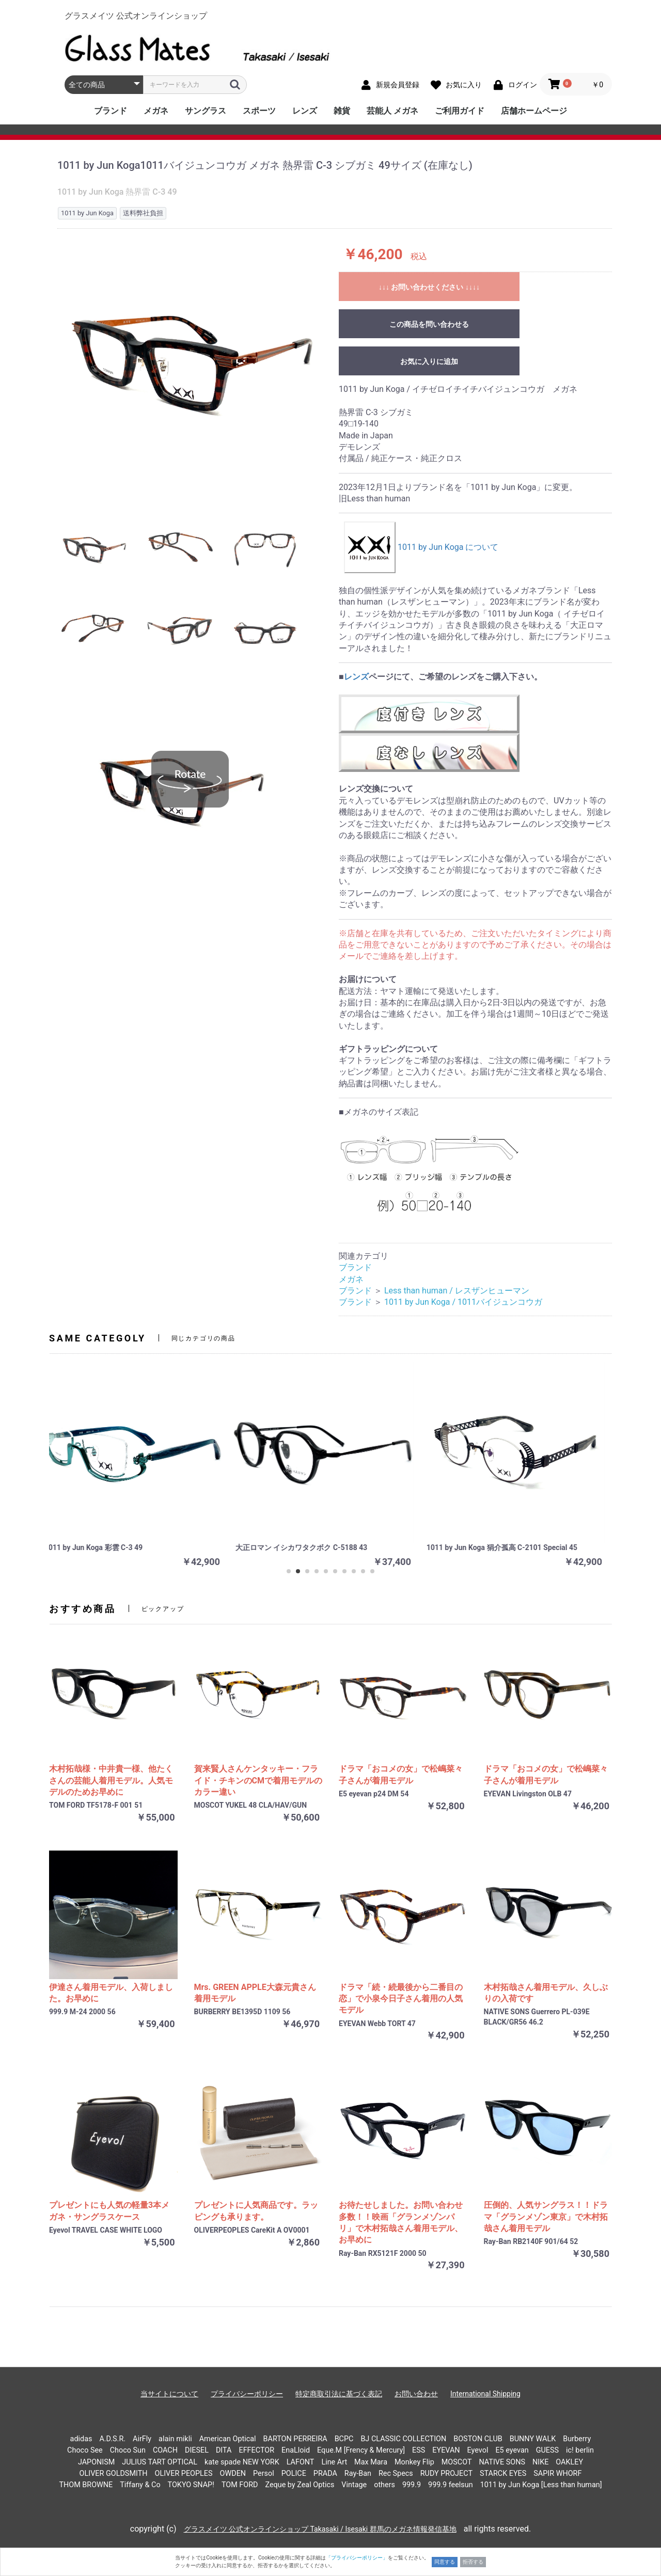  Describe the element at coordinates (370, 2462) in the screenshot. I see `Max Mara` at that location.